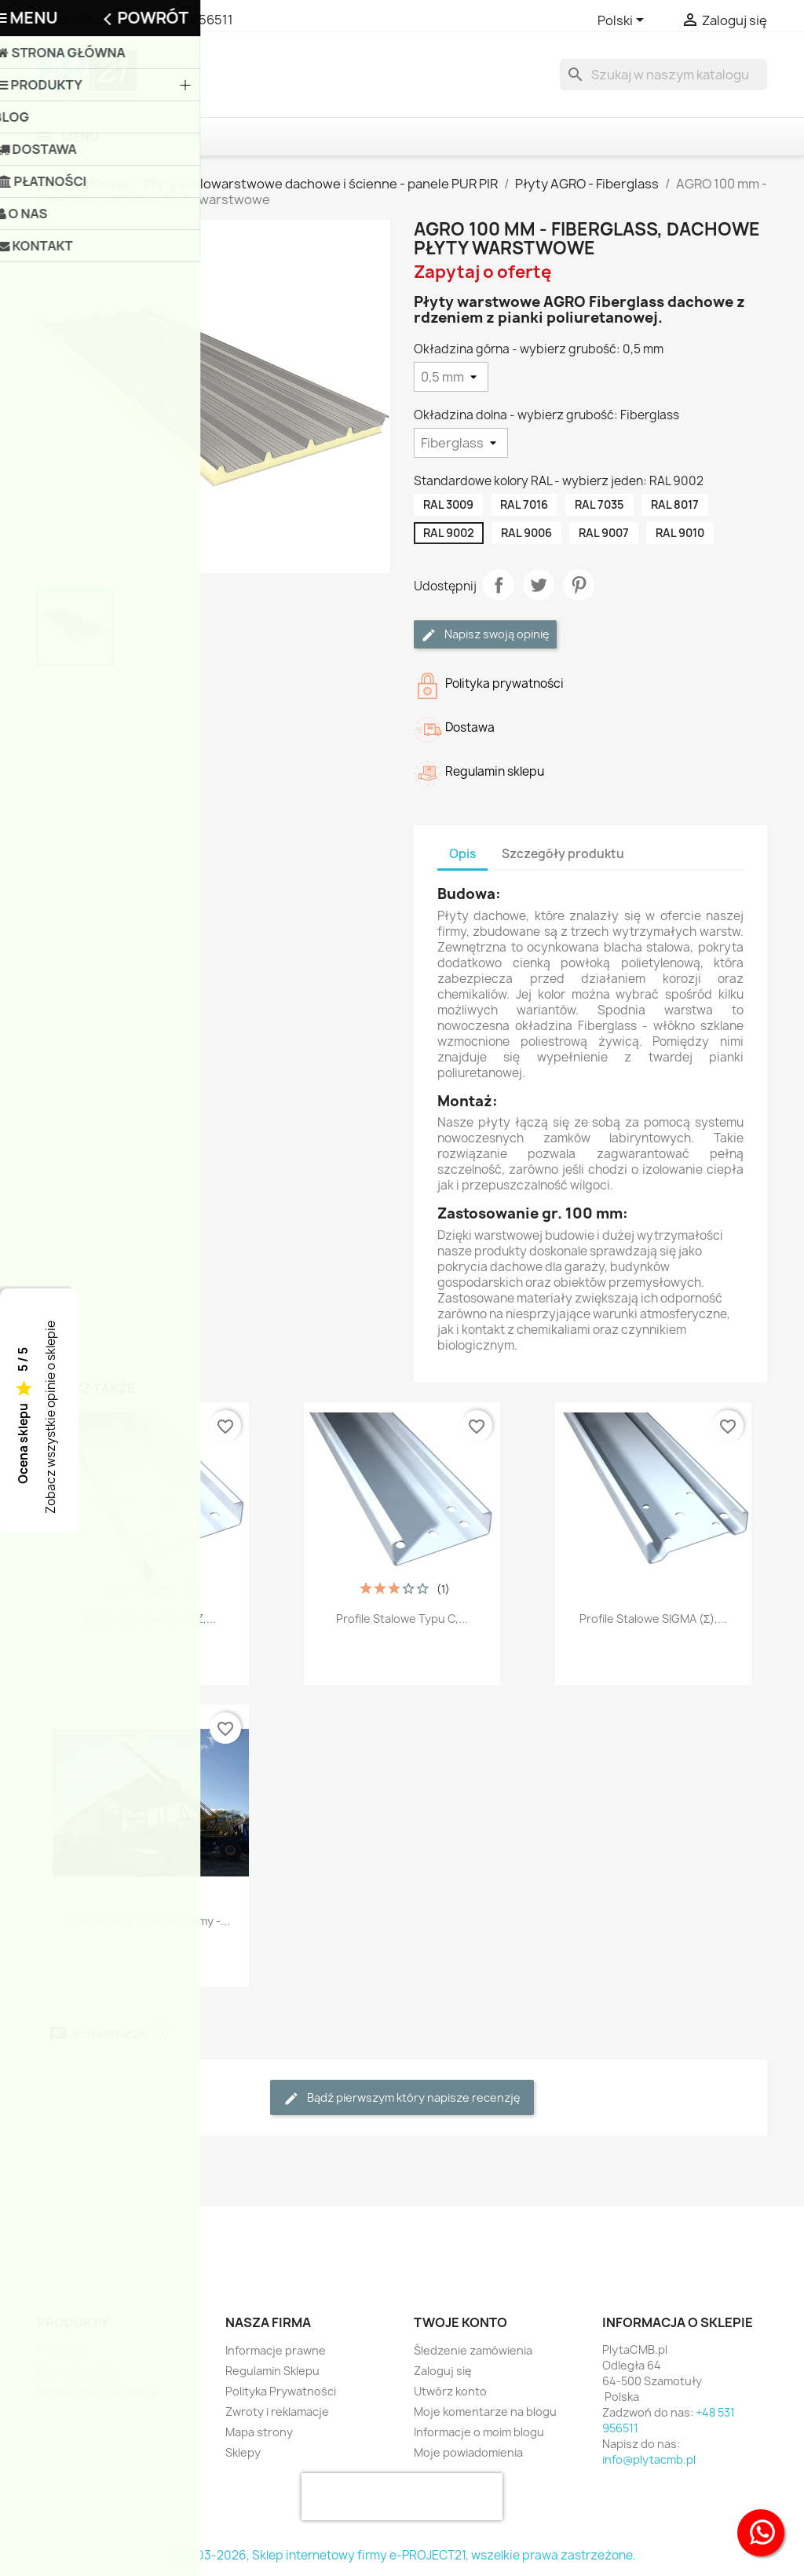  I want to click on Informacje prawne, so click(275, 2350).